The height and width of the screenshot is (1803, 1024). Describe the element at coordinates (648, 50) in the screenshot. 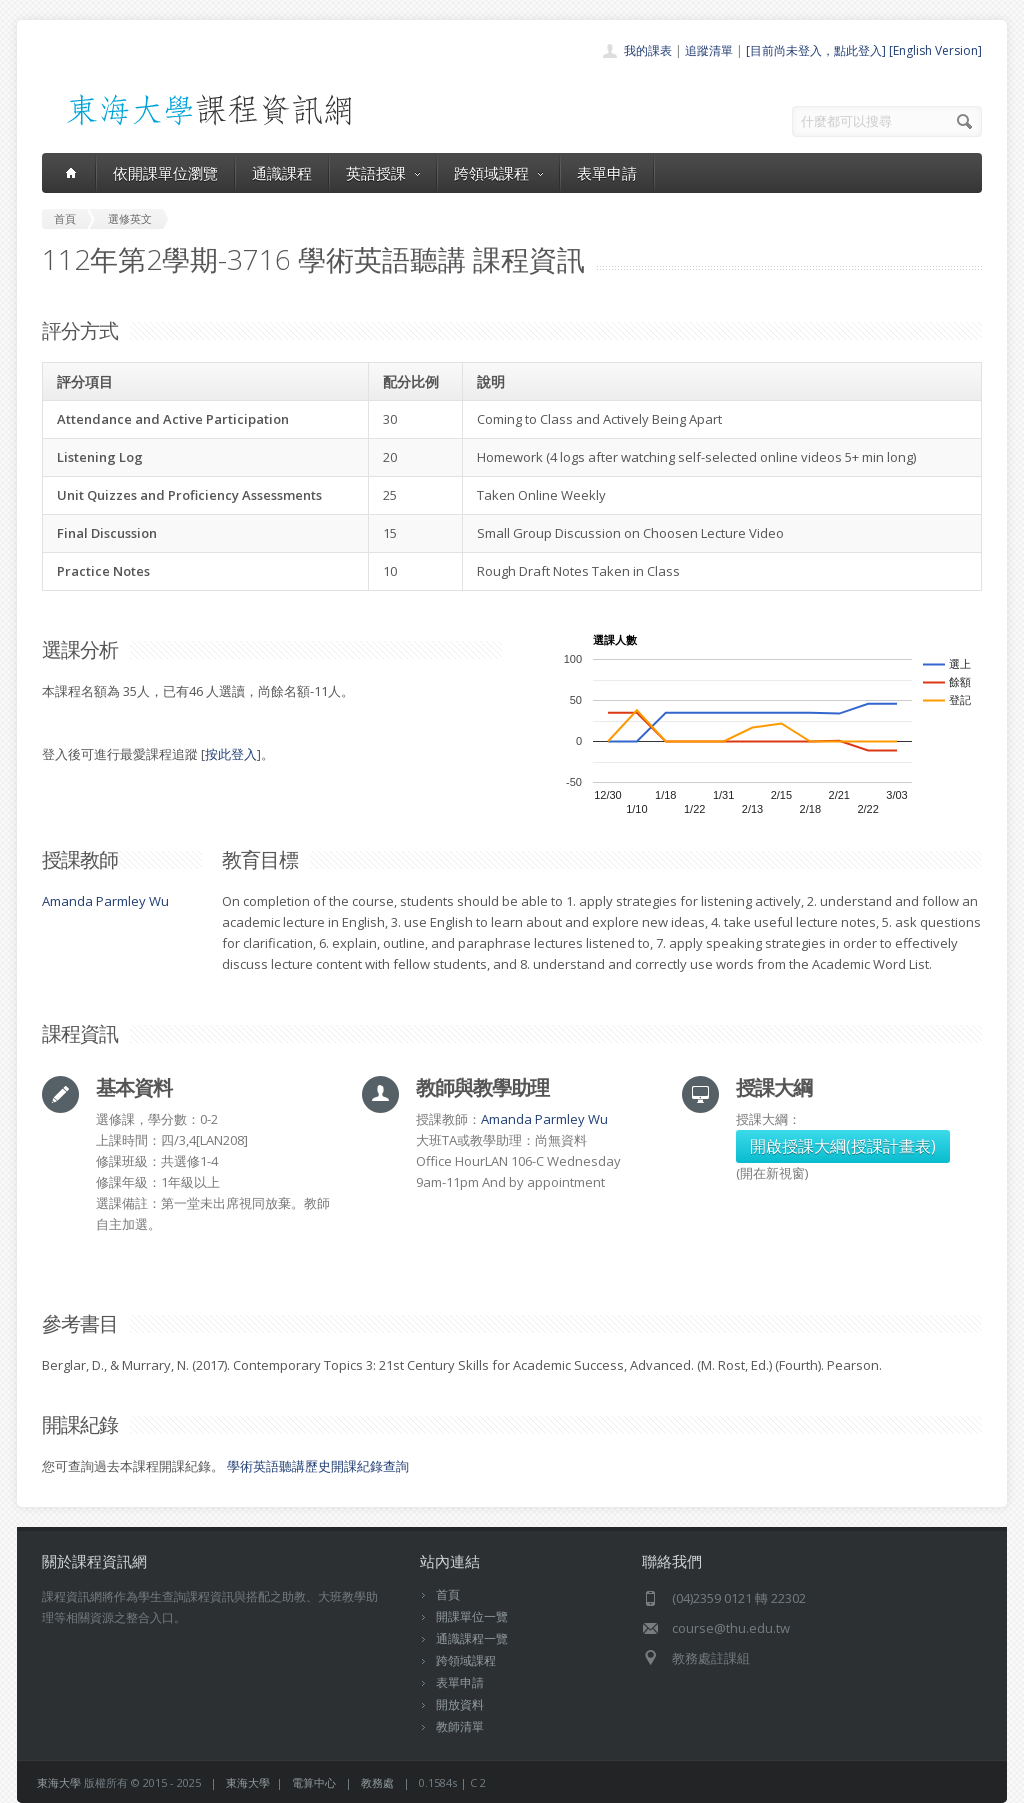

I see `我的課表` at that location.